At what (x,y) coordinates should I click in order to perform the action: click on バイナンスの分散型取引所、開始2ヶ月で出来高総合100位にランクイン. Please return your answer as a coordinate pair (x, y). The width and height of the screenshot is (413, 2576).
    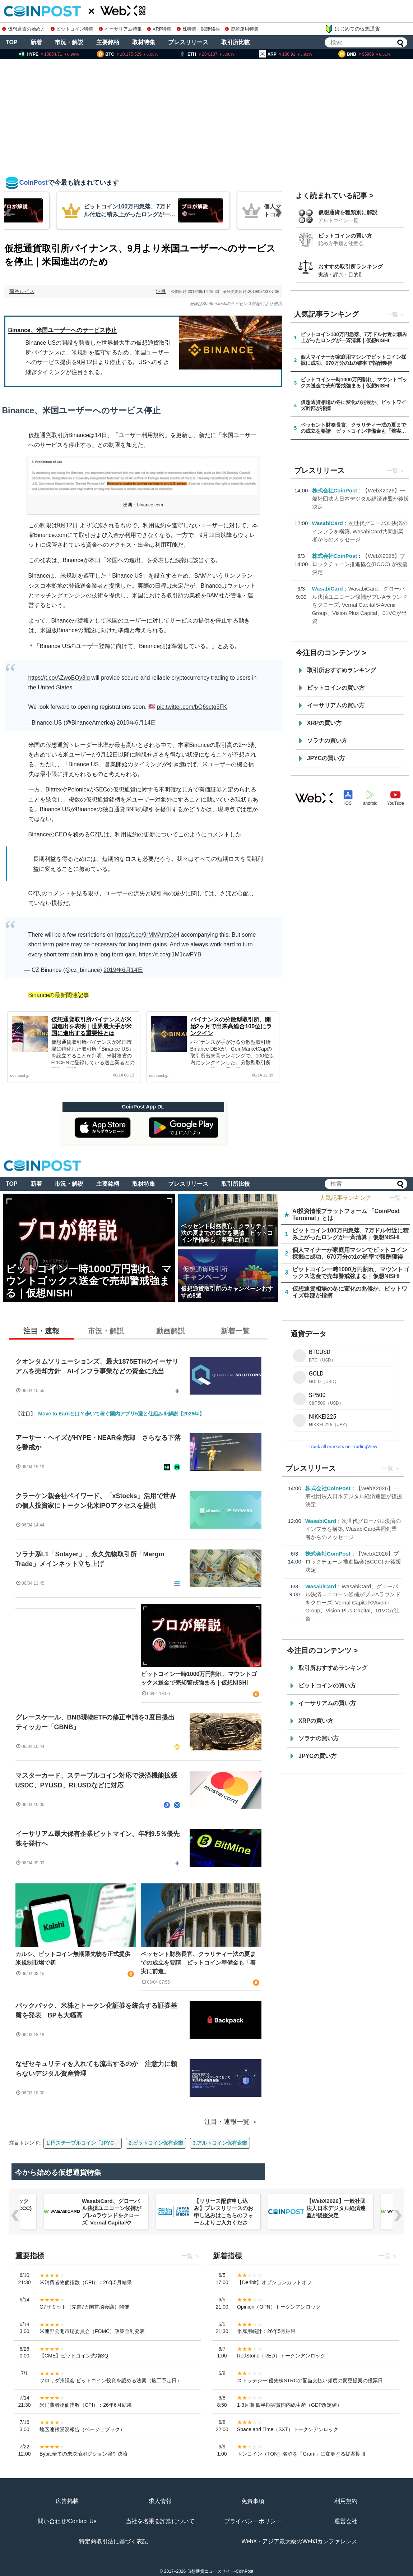
    Looking at the image, I should click on (231, 1026).